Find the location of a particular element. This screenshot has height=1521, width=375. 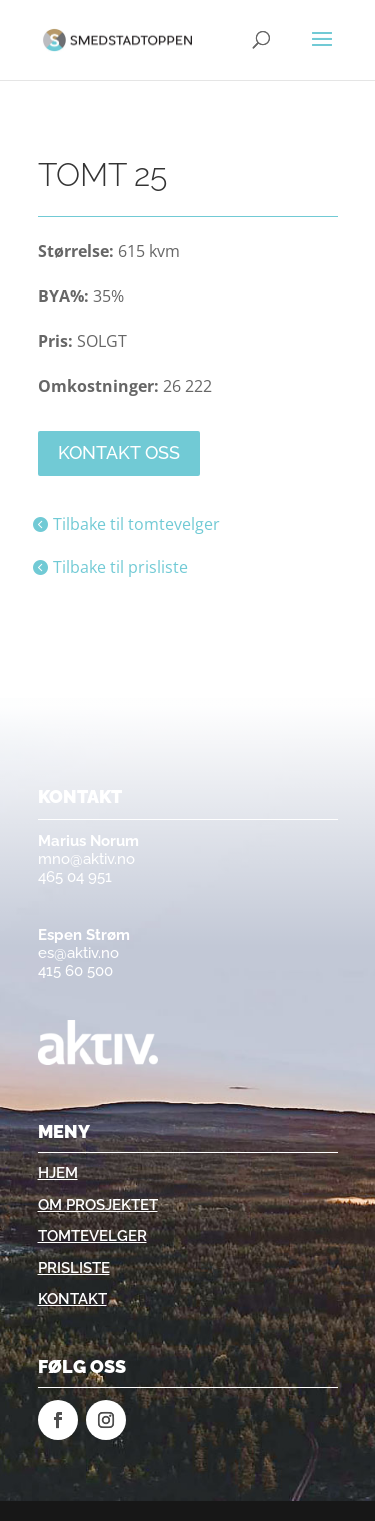

es@aktiv.no is located at coordinates (78, 953).